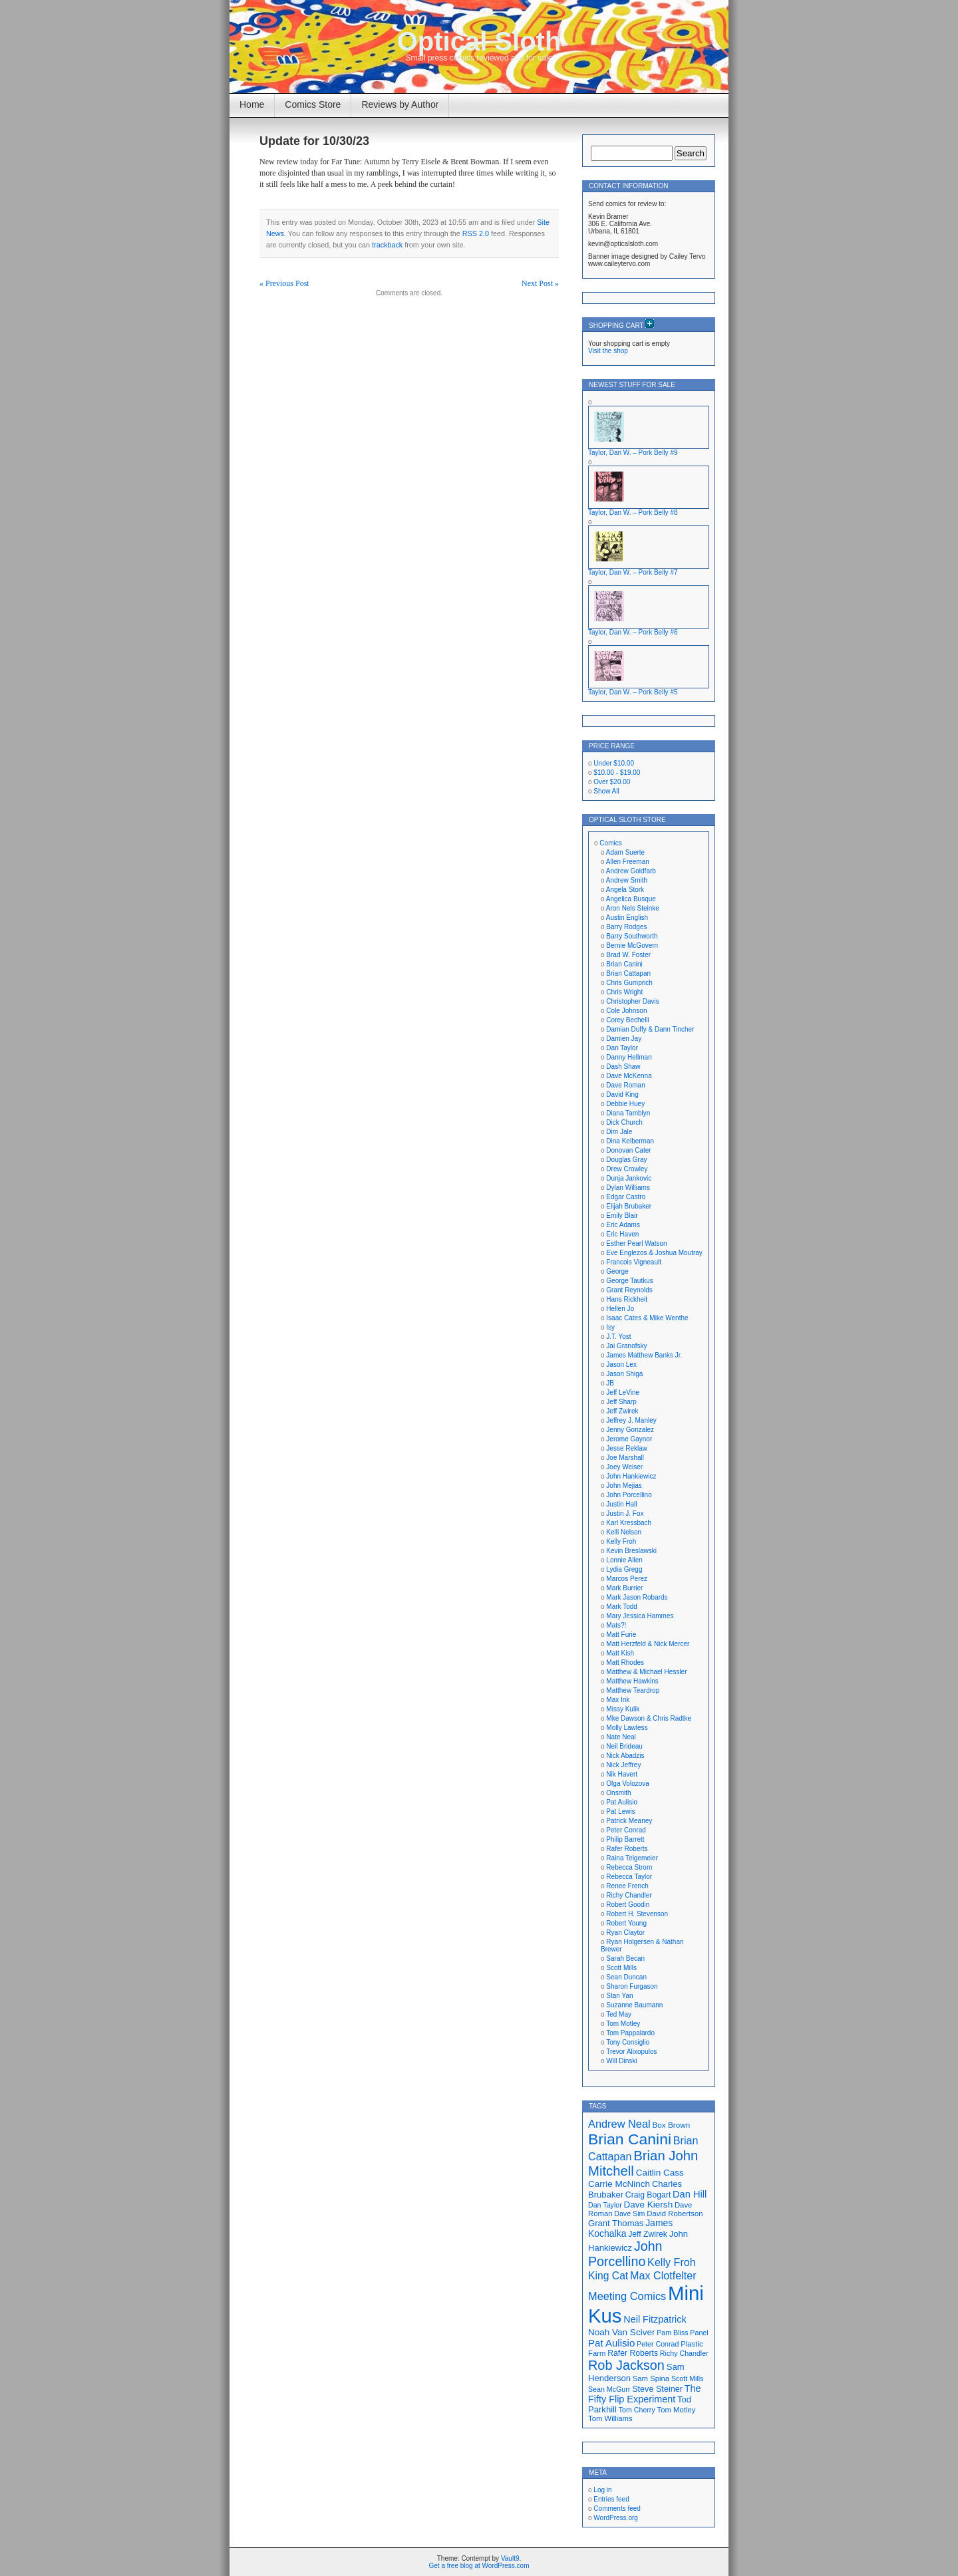 Image resolution: width=958 pixels, height=2576 pixels. I want to click on Jerome Gaynor, so click(629, 1439).